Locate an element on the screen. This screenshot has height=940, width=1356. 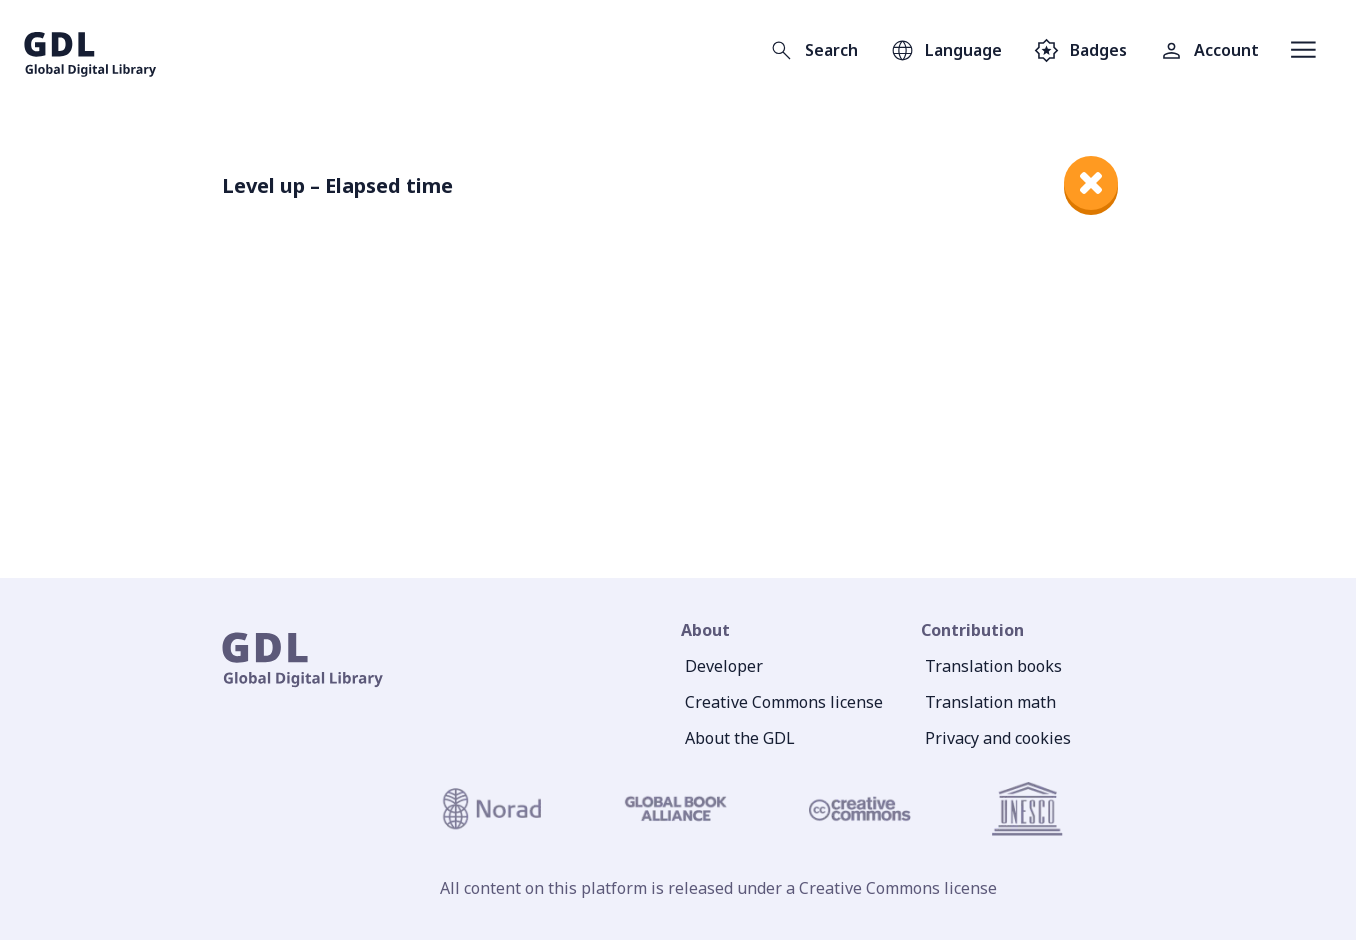
[close] is located at coordinates (1091, 183).